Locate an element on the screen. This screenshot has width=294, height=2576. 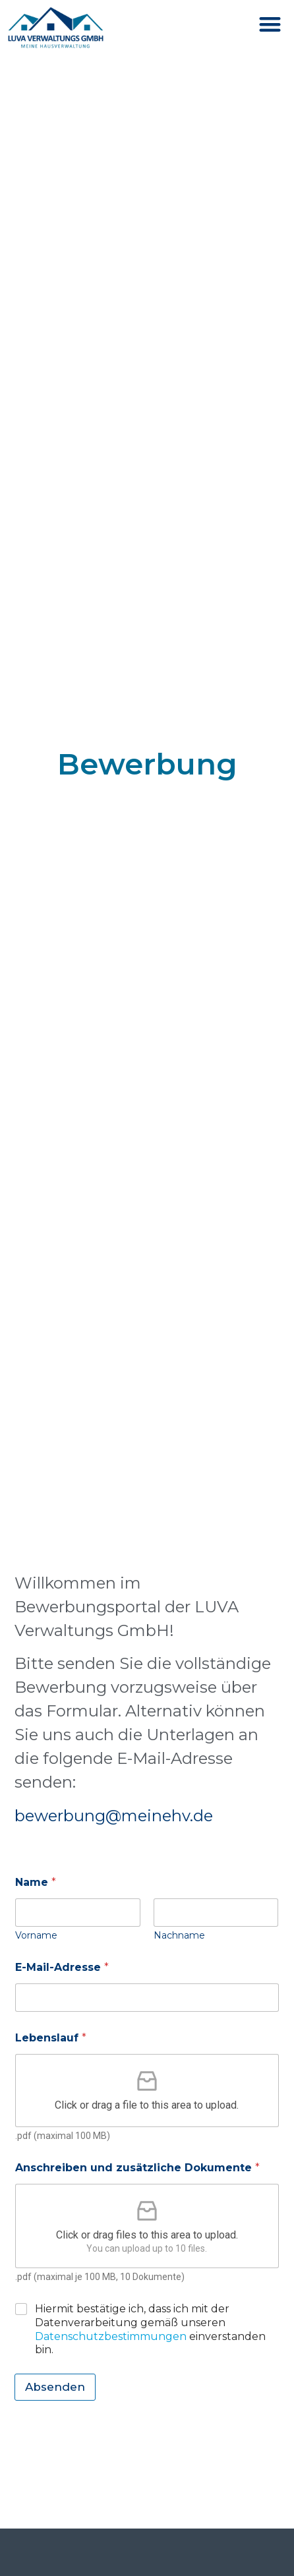
Vorname is located at coordinates (36, 1935).